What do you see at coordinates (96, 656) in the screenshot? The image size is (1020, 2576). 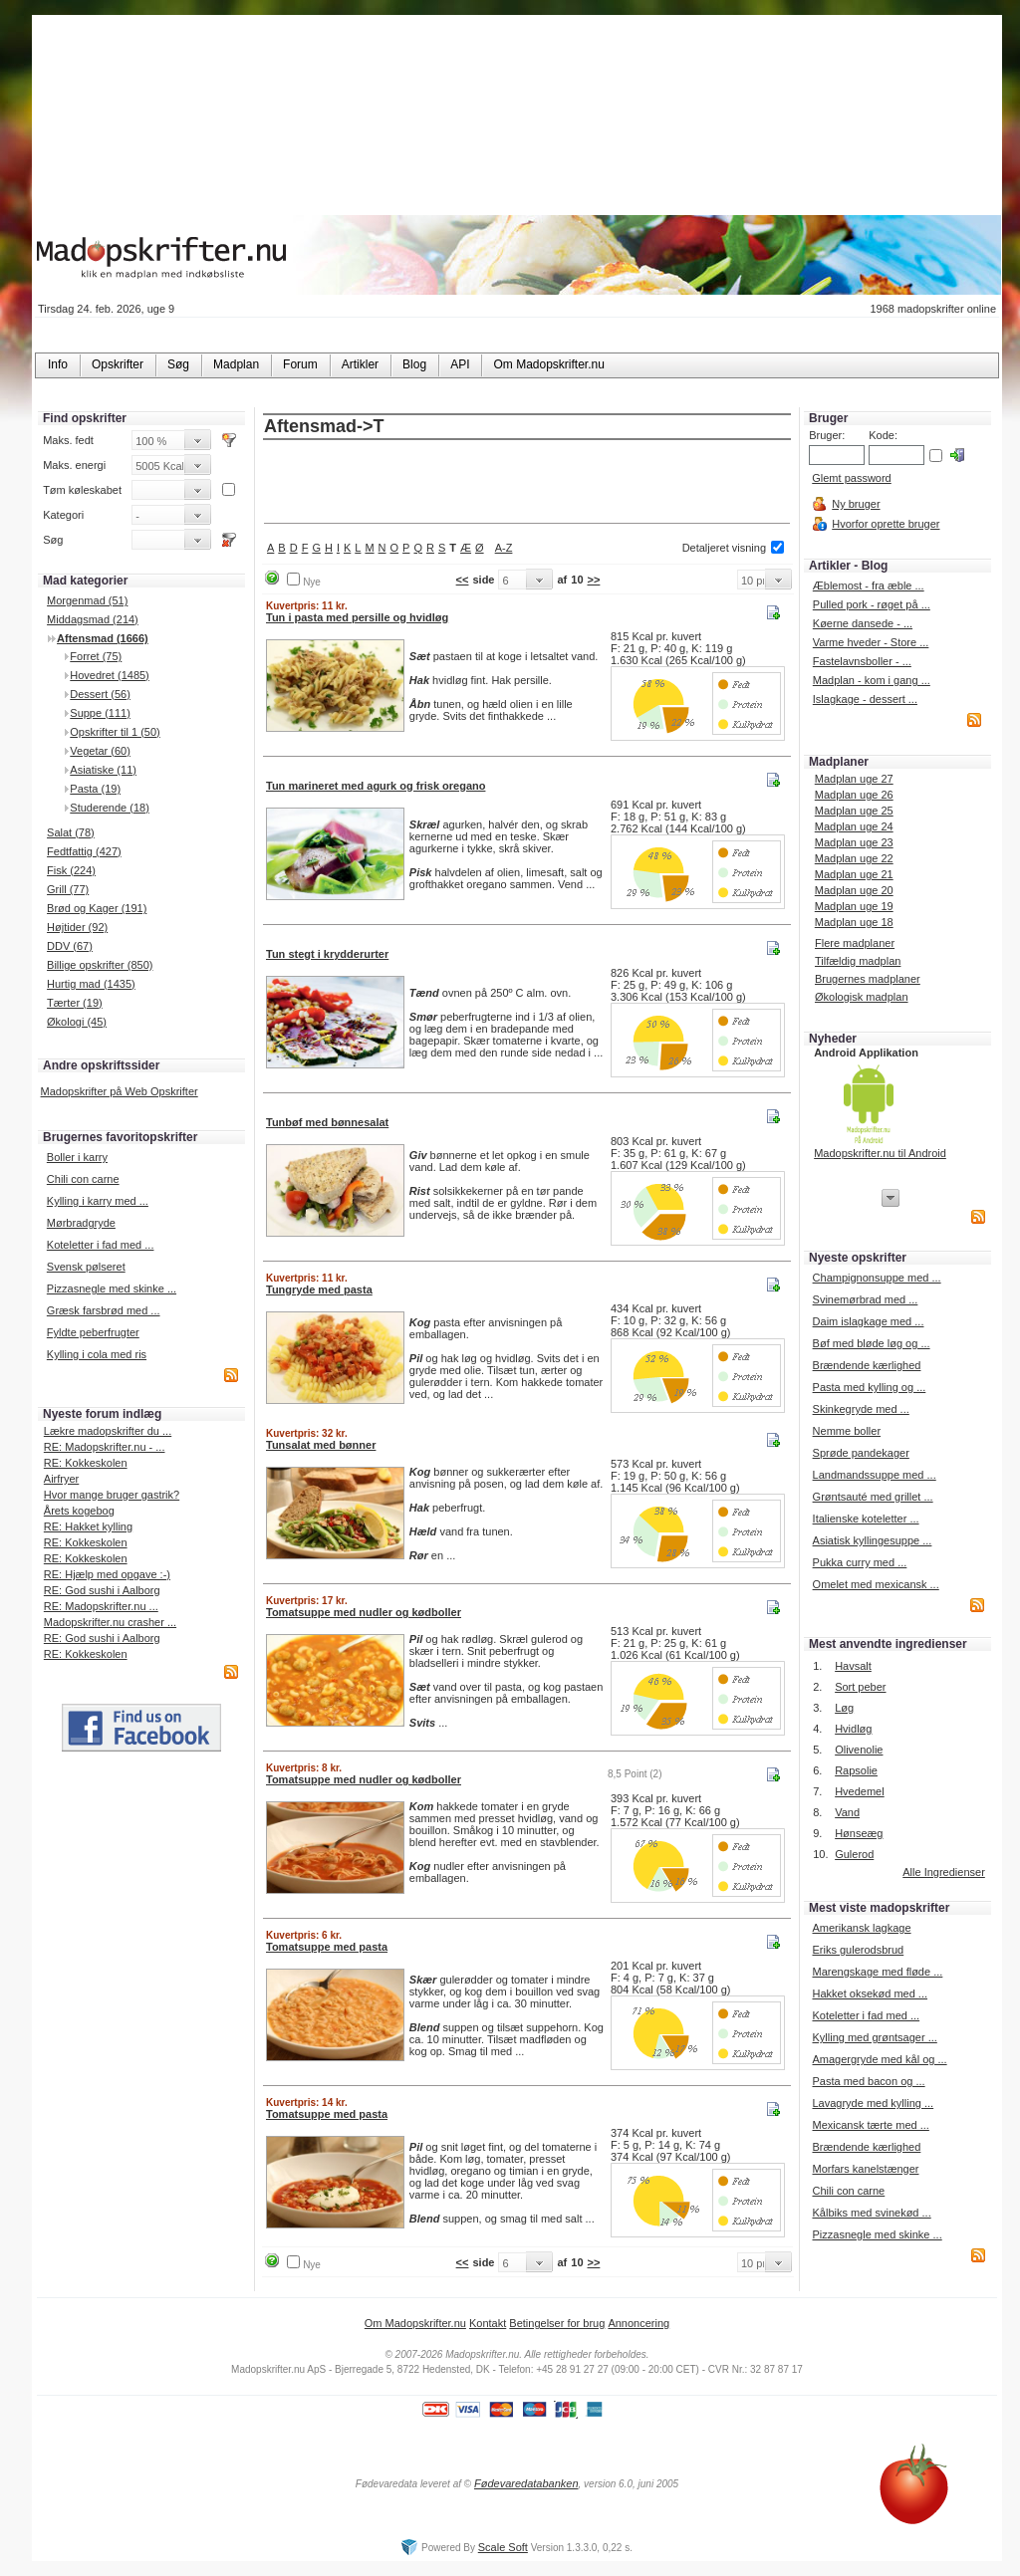 I see `Forret (75)` at bounding box center [96, 656].